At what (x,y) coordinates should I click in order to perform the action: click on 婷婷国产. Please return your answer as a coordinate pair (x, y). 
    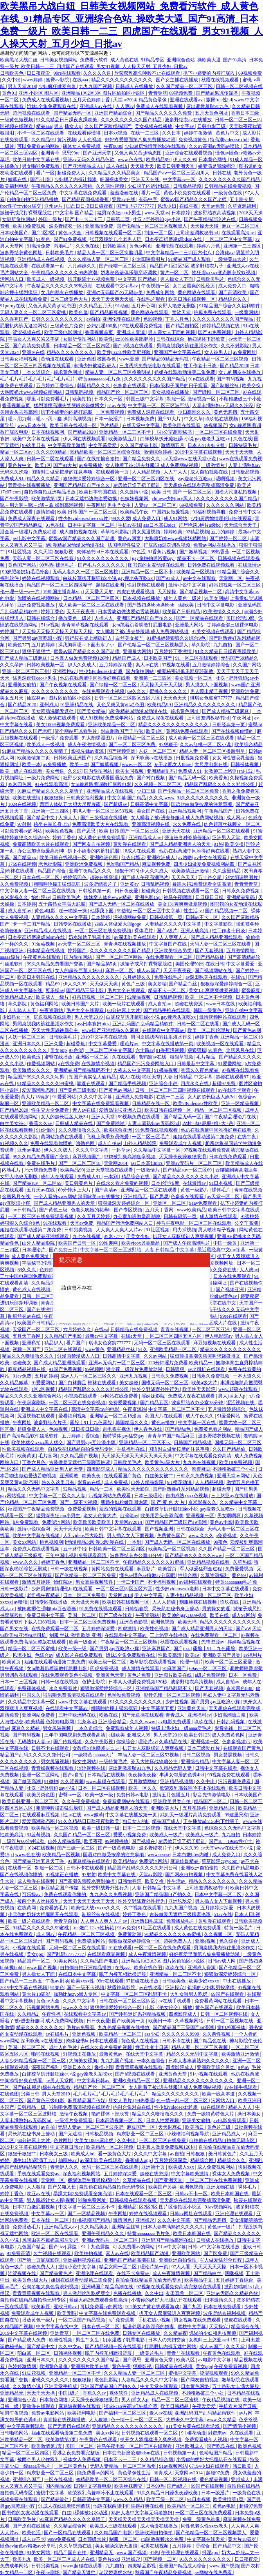
    Looking at the image, I should click on (10, 631).